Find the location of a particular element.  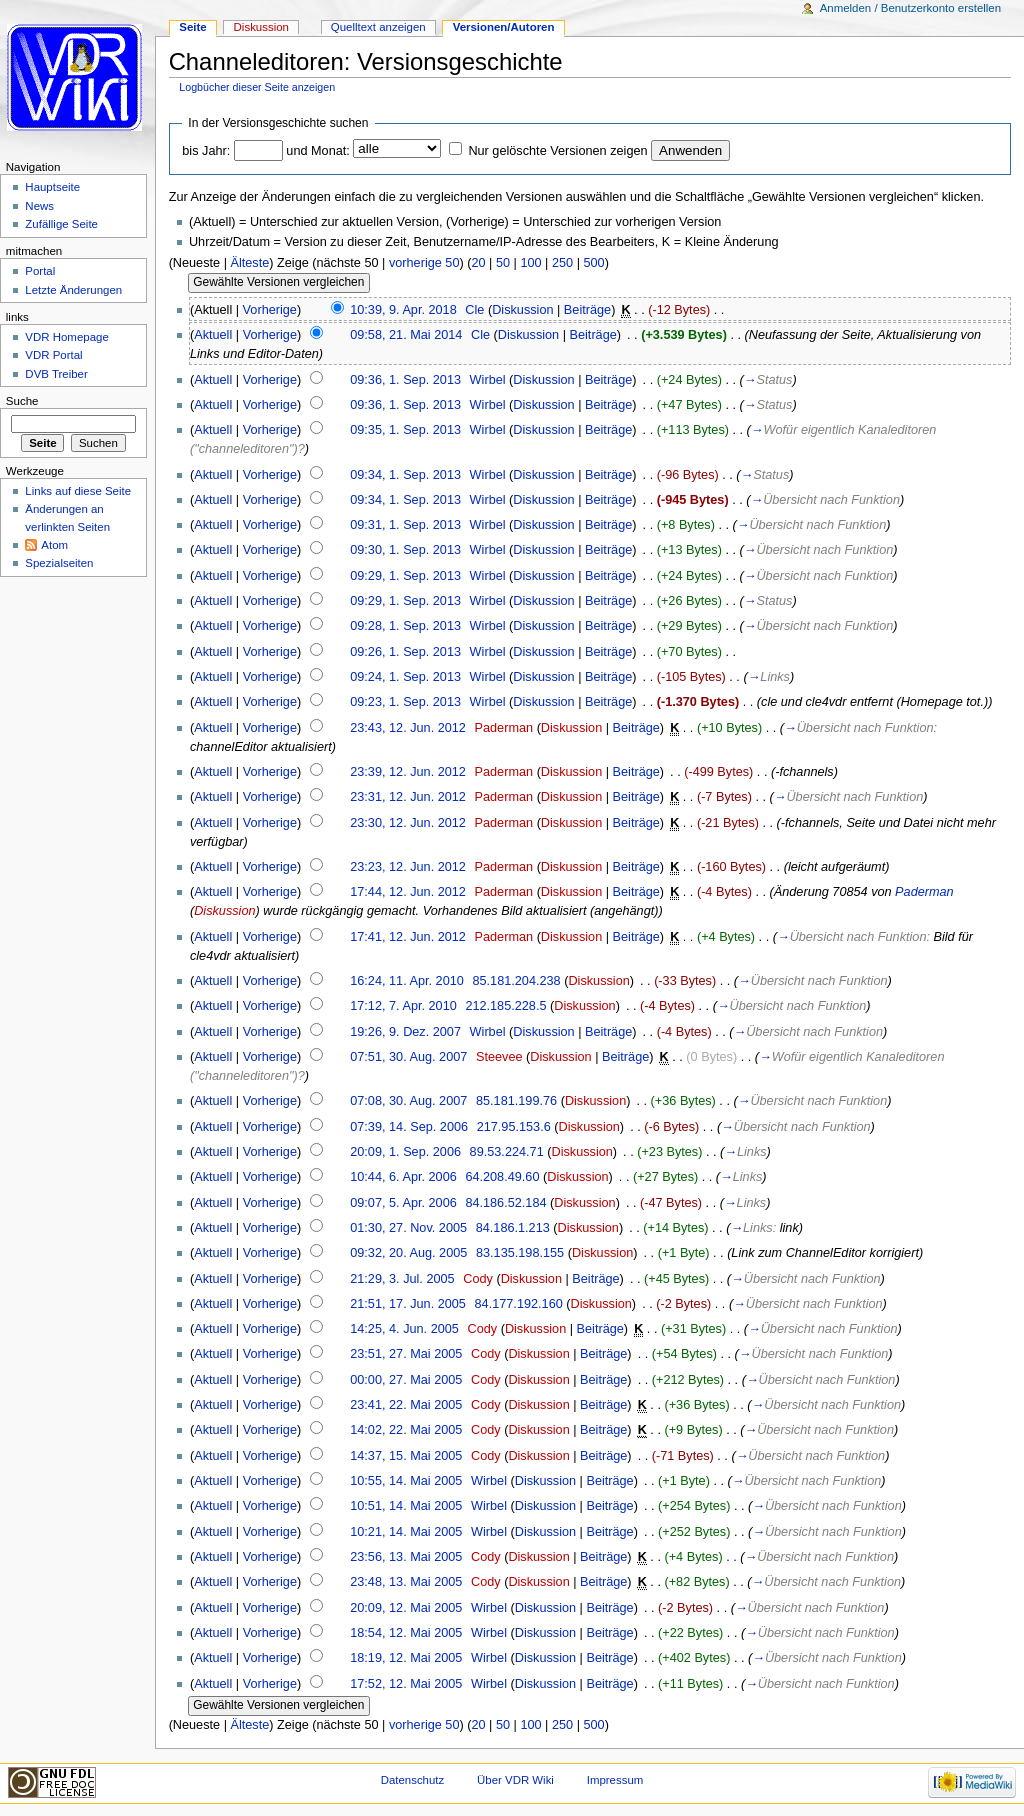

64.208.49.60 is located at coordinates (502, 1177).